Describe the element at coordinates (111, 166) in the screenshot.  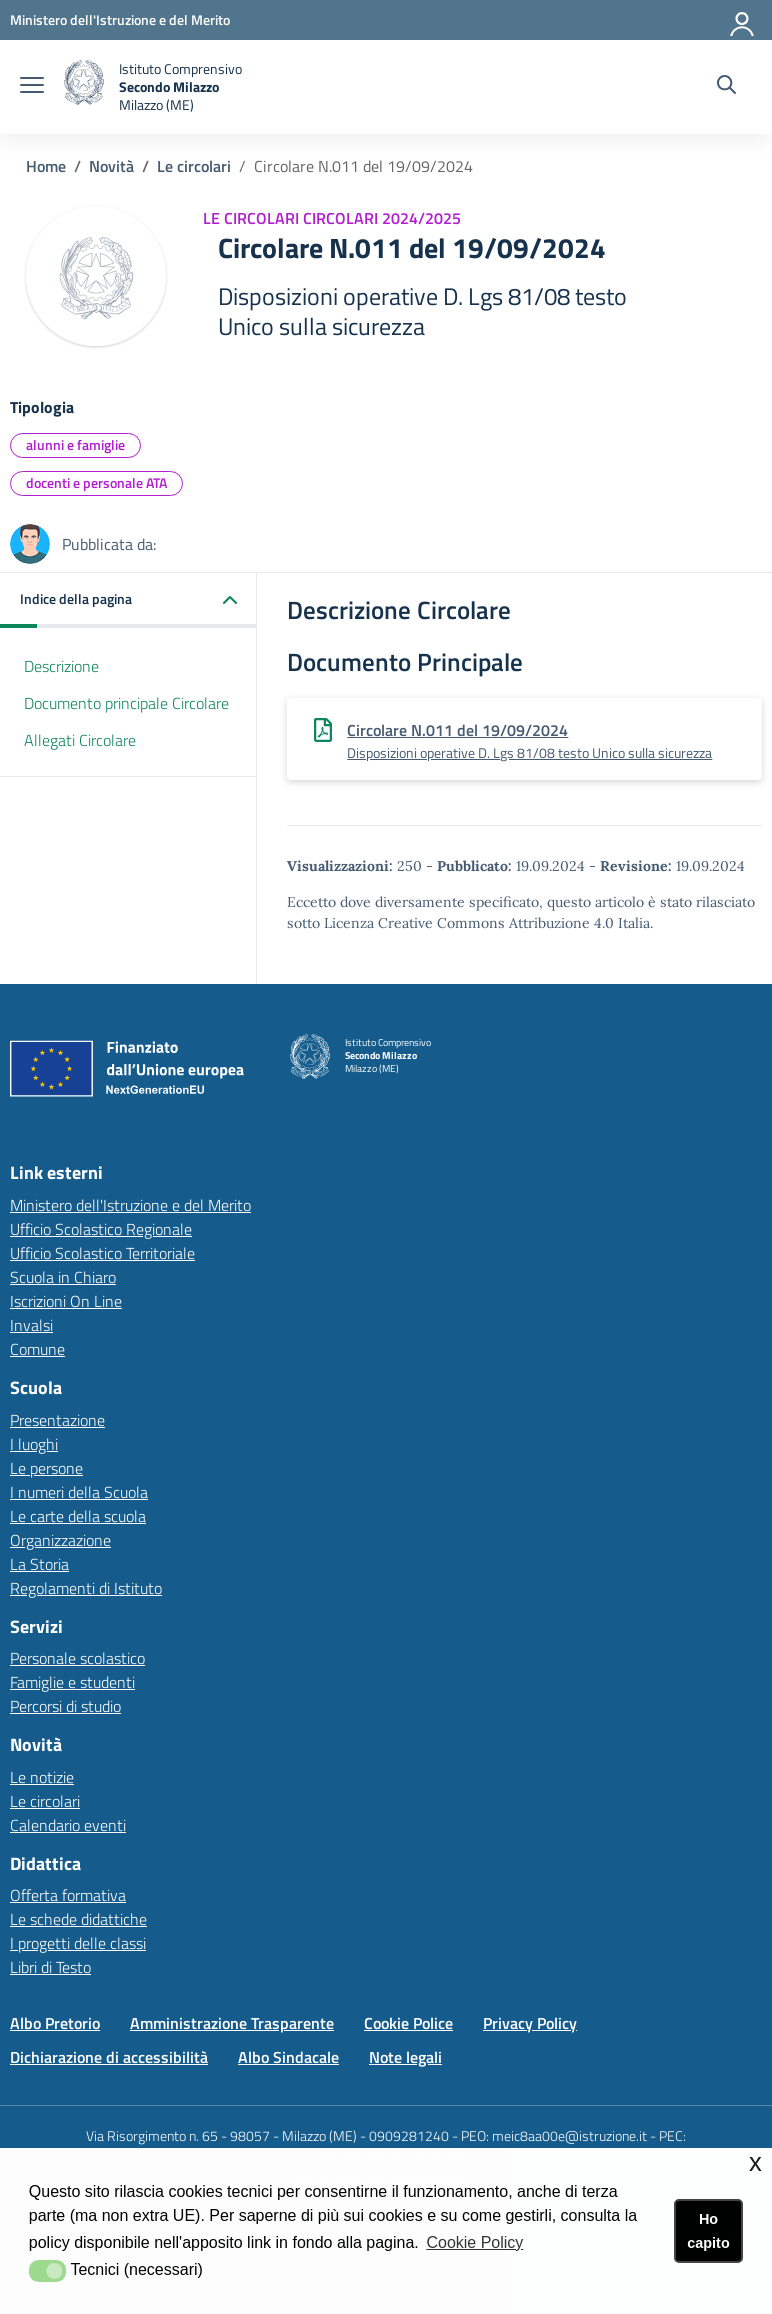
I see `Novità` at that location.